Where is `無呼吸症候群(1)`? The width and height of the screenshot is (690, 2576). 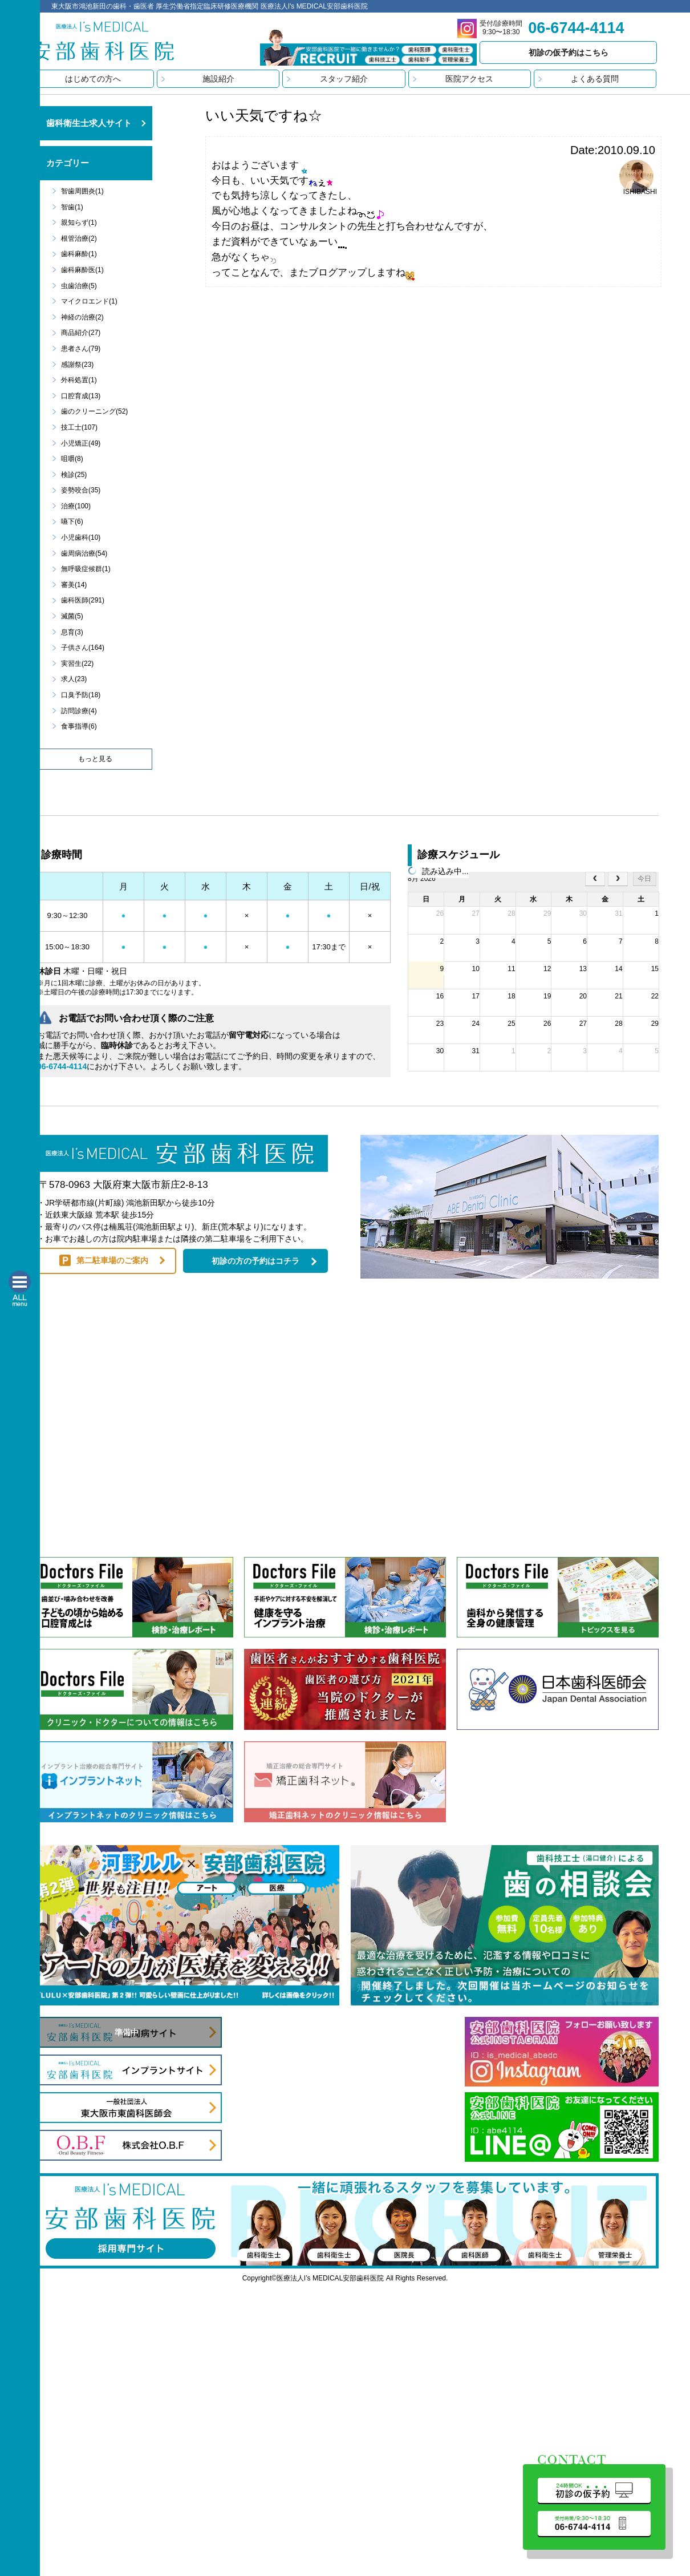
無呼吸症候群(1) is located at coordinates (86, 569).